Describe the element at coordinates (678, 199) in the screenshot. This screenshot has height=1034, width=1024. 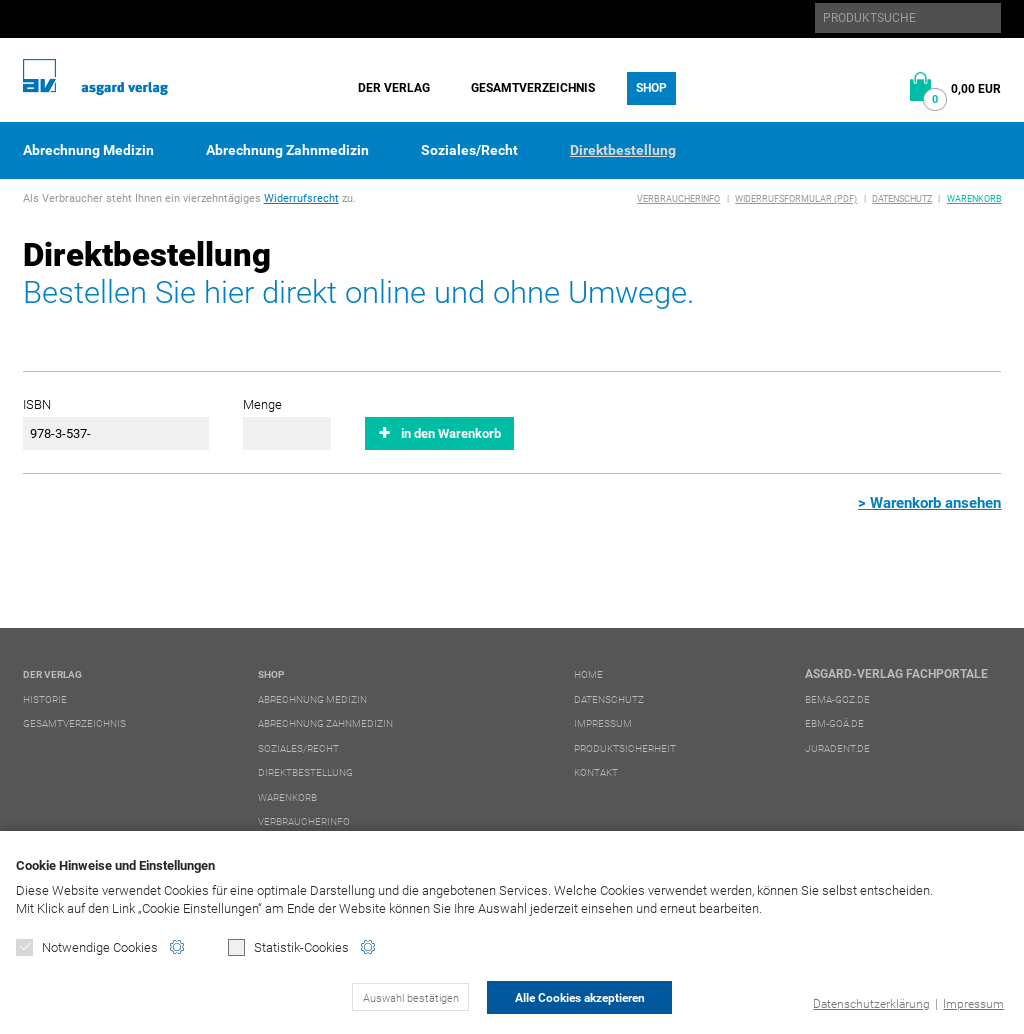
I see `Verbraucherinfo` at that location.